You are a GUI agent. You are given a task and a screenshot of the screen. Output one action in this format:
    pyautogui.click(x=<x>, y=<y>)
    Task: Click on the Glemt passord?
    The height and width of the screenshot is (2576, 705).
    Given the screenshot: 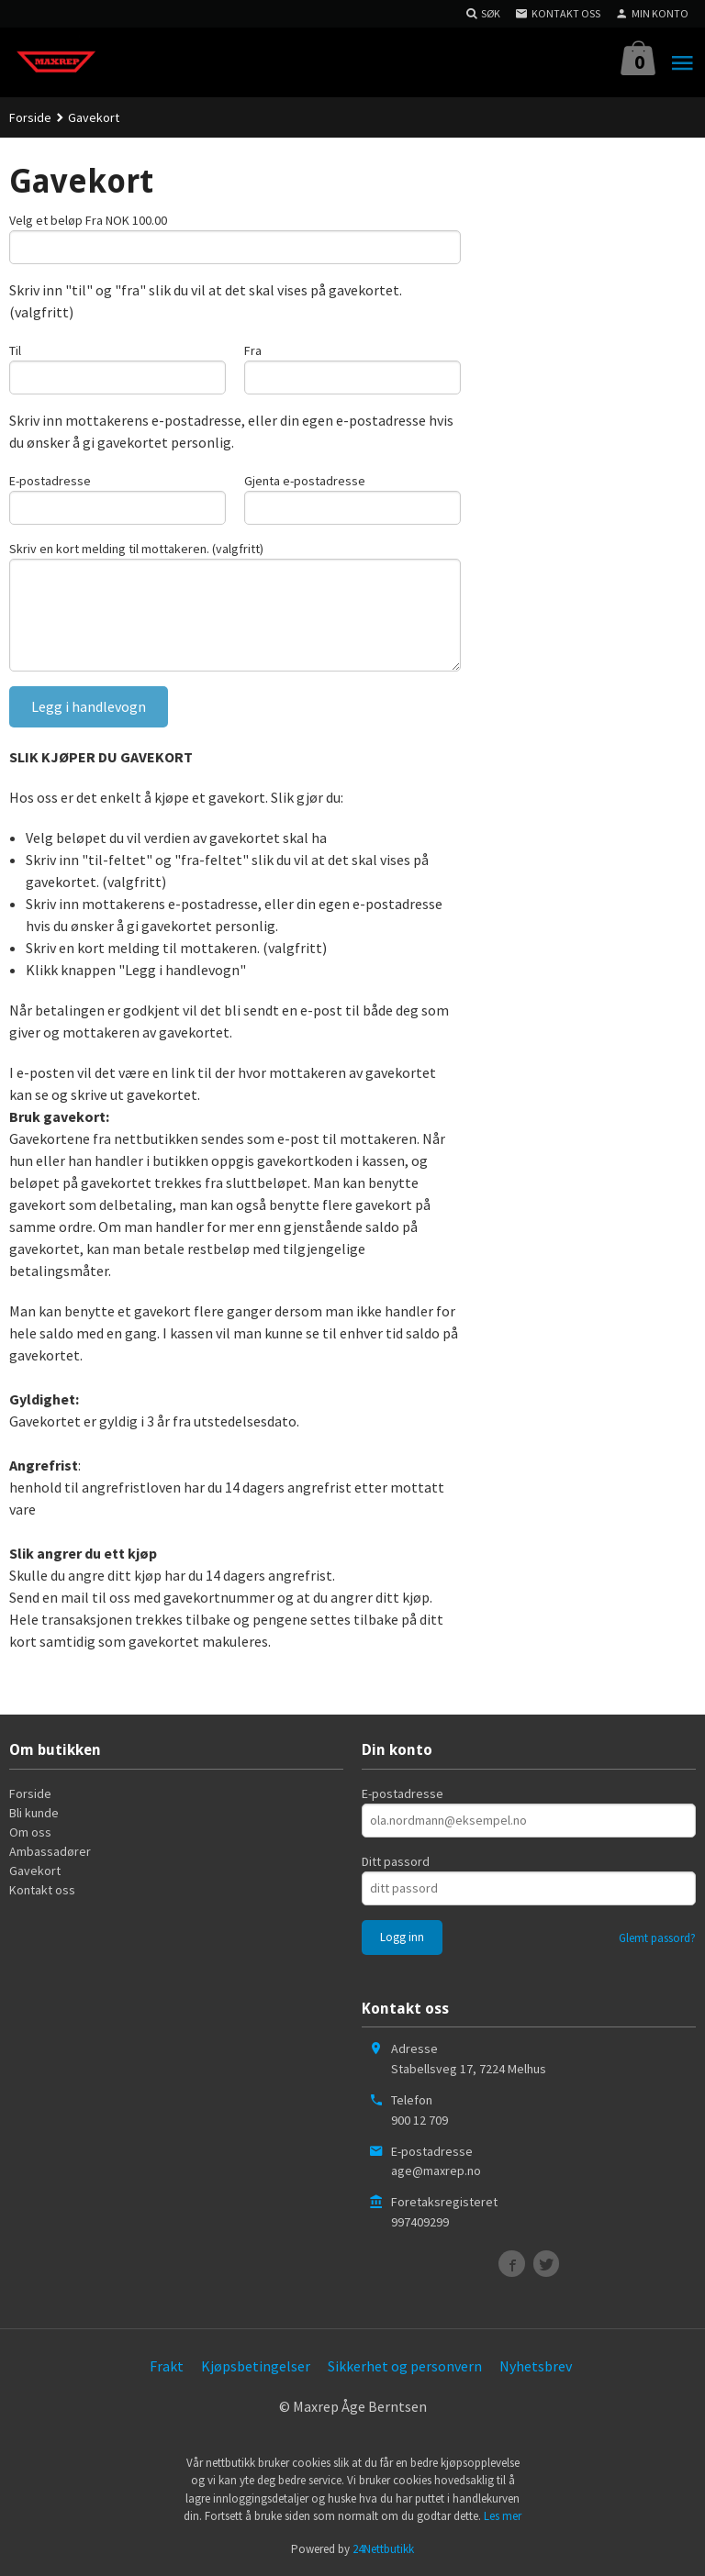 What is the action you would take?
    pyautogui.click(x=657, y=1938)
    